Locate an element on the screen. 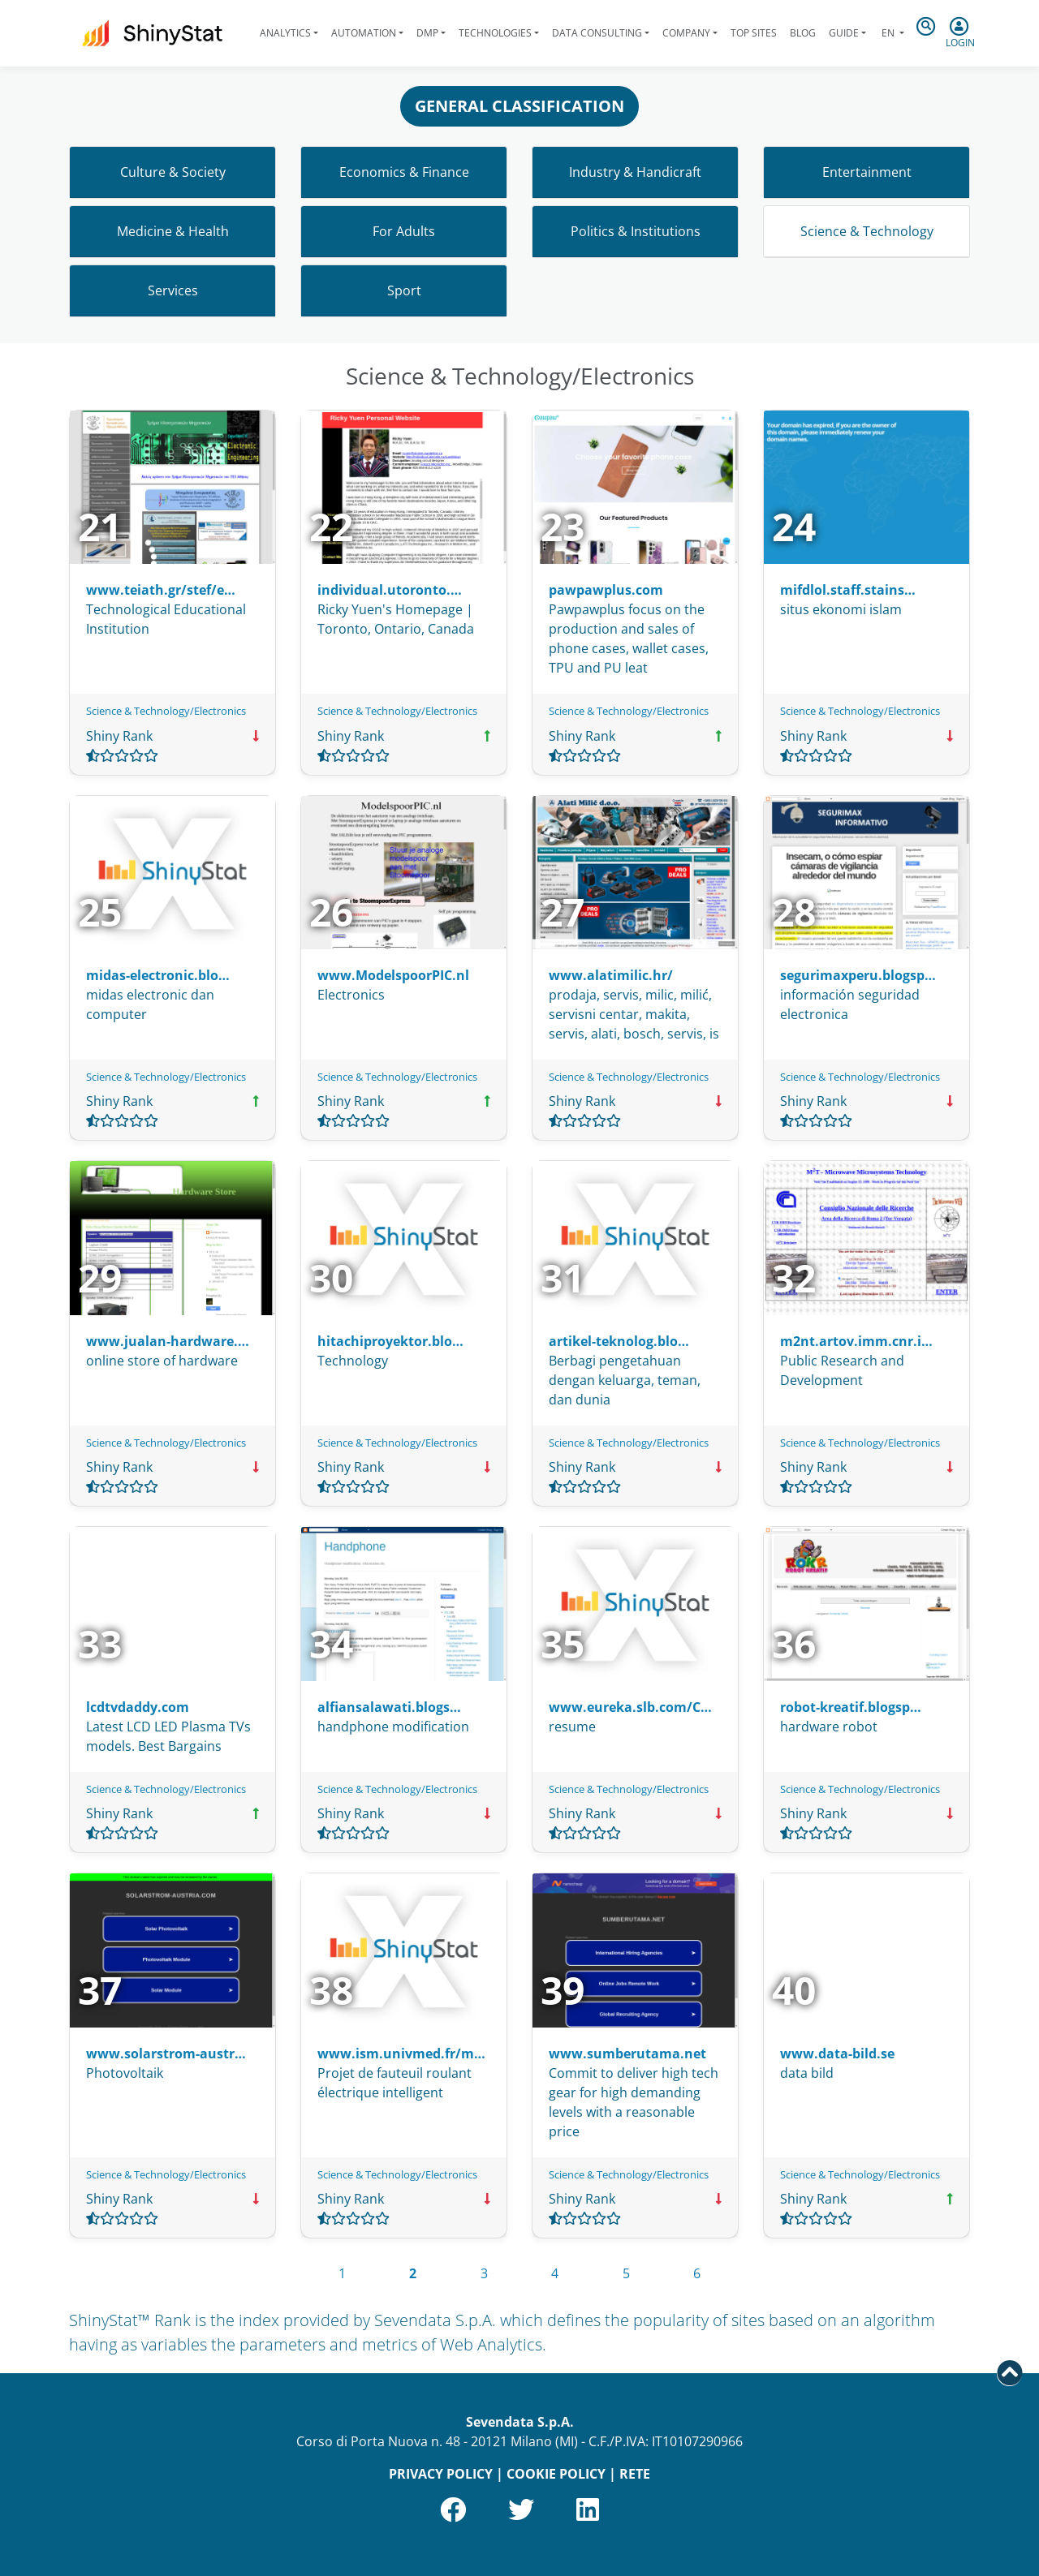  segurimaxperu.blogsp… is located at coordinates (858, 975).